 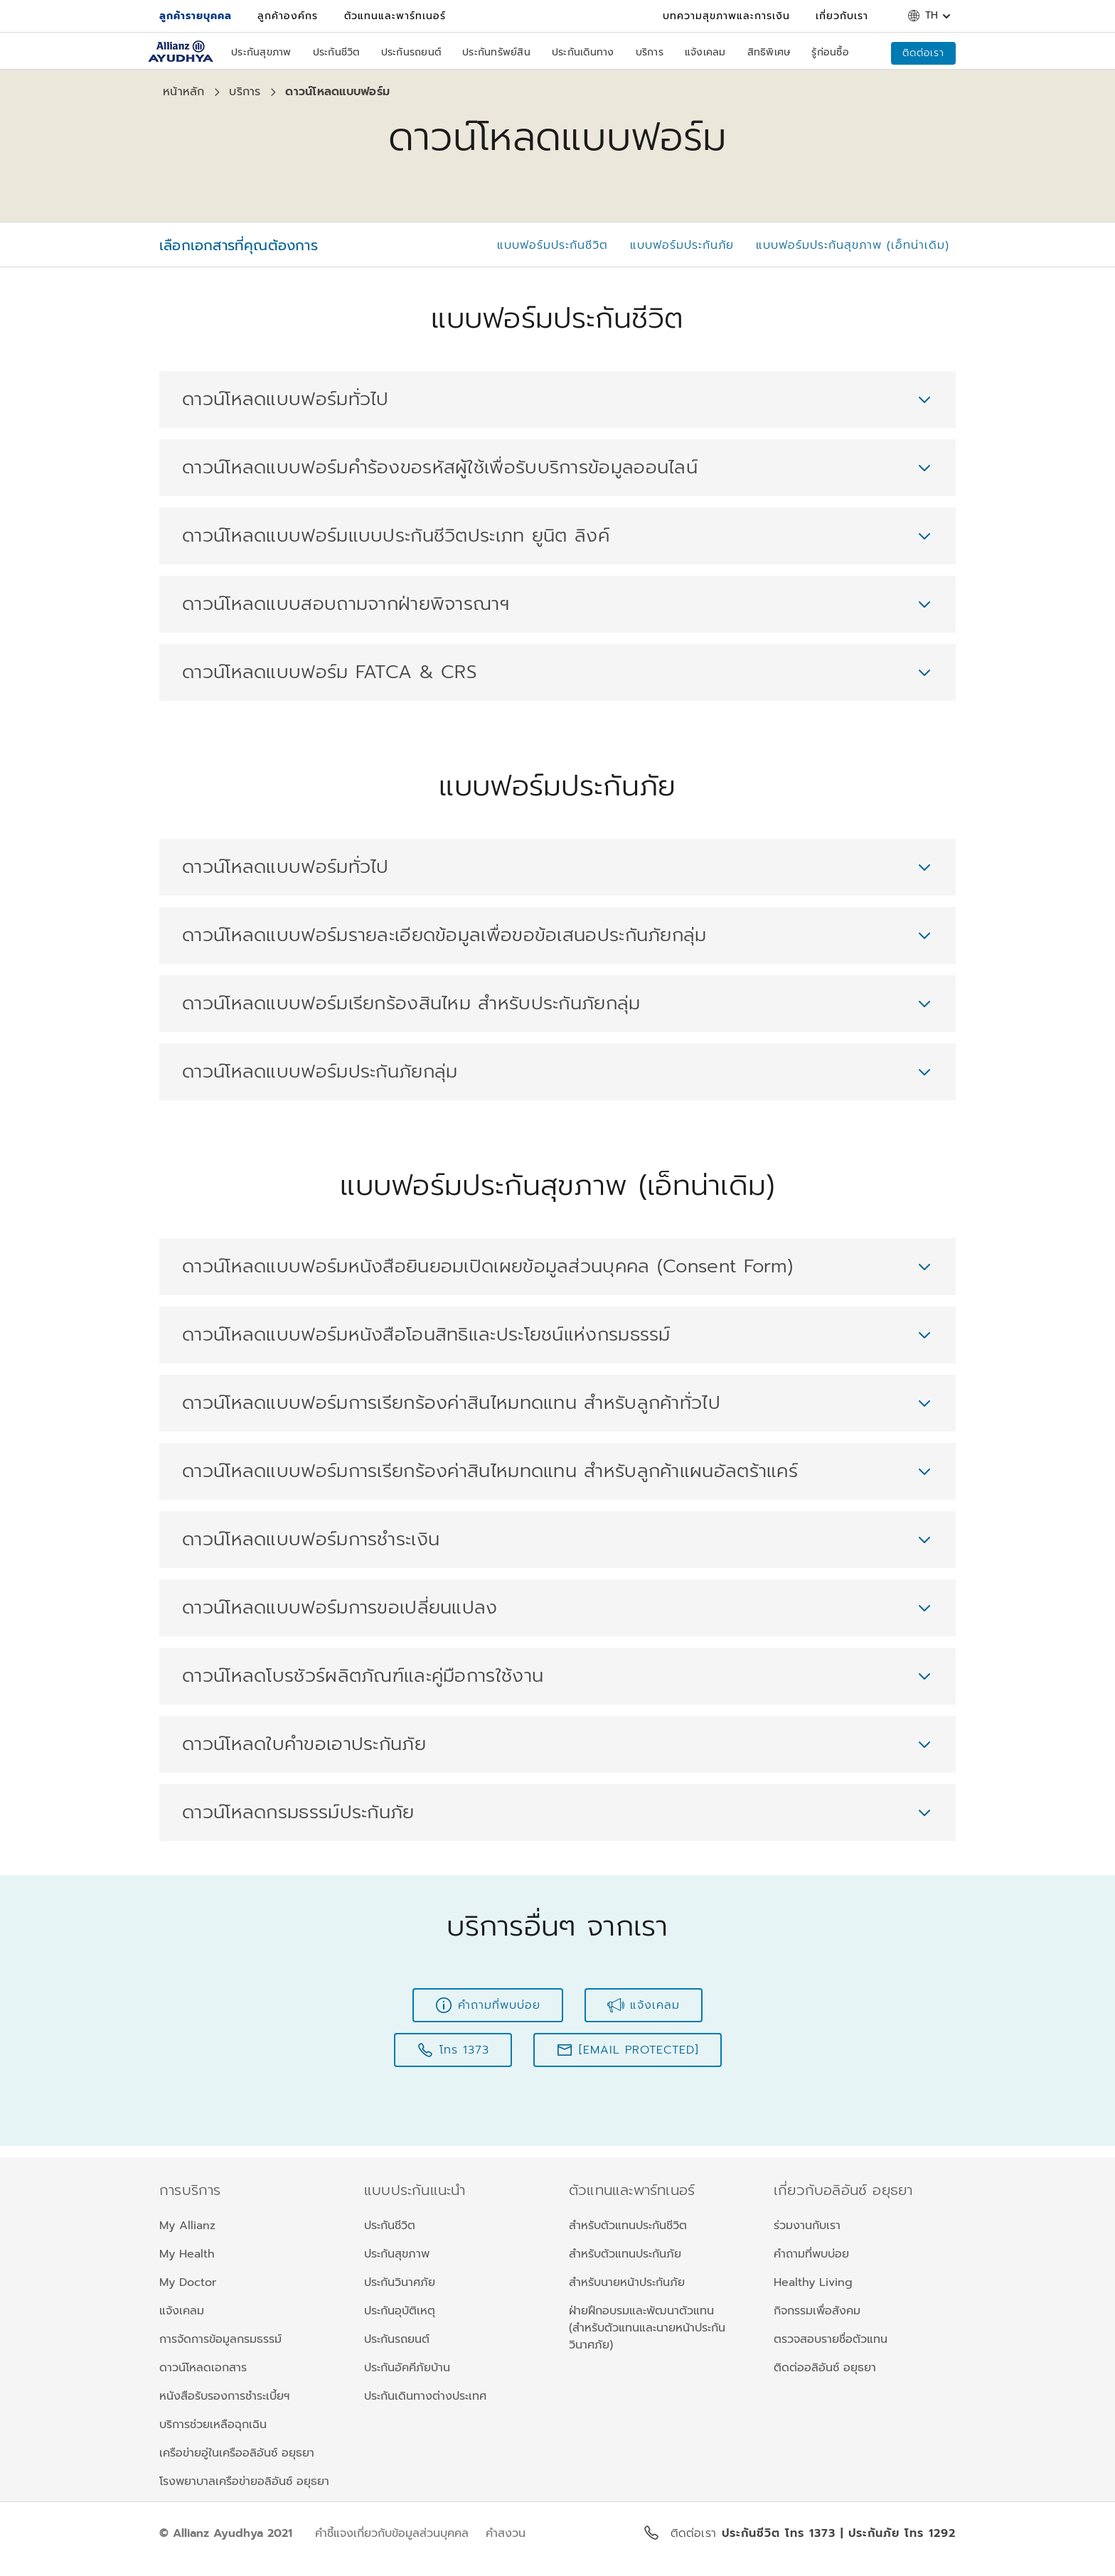 I want to click on [customercare@allianz.co.th], so click(x=627, y=2050).